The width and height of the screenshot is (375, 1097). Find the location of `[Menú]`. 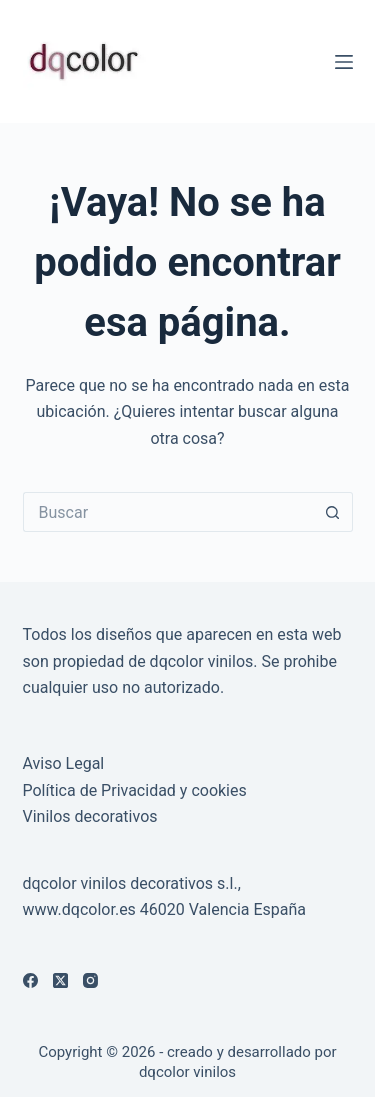

[Menú] is located at coordinates (344, 62).